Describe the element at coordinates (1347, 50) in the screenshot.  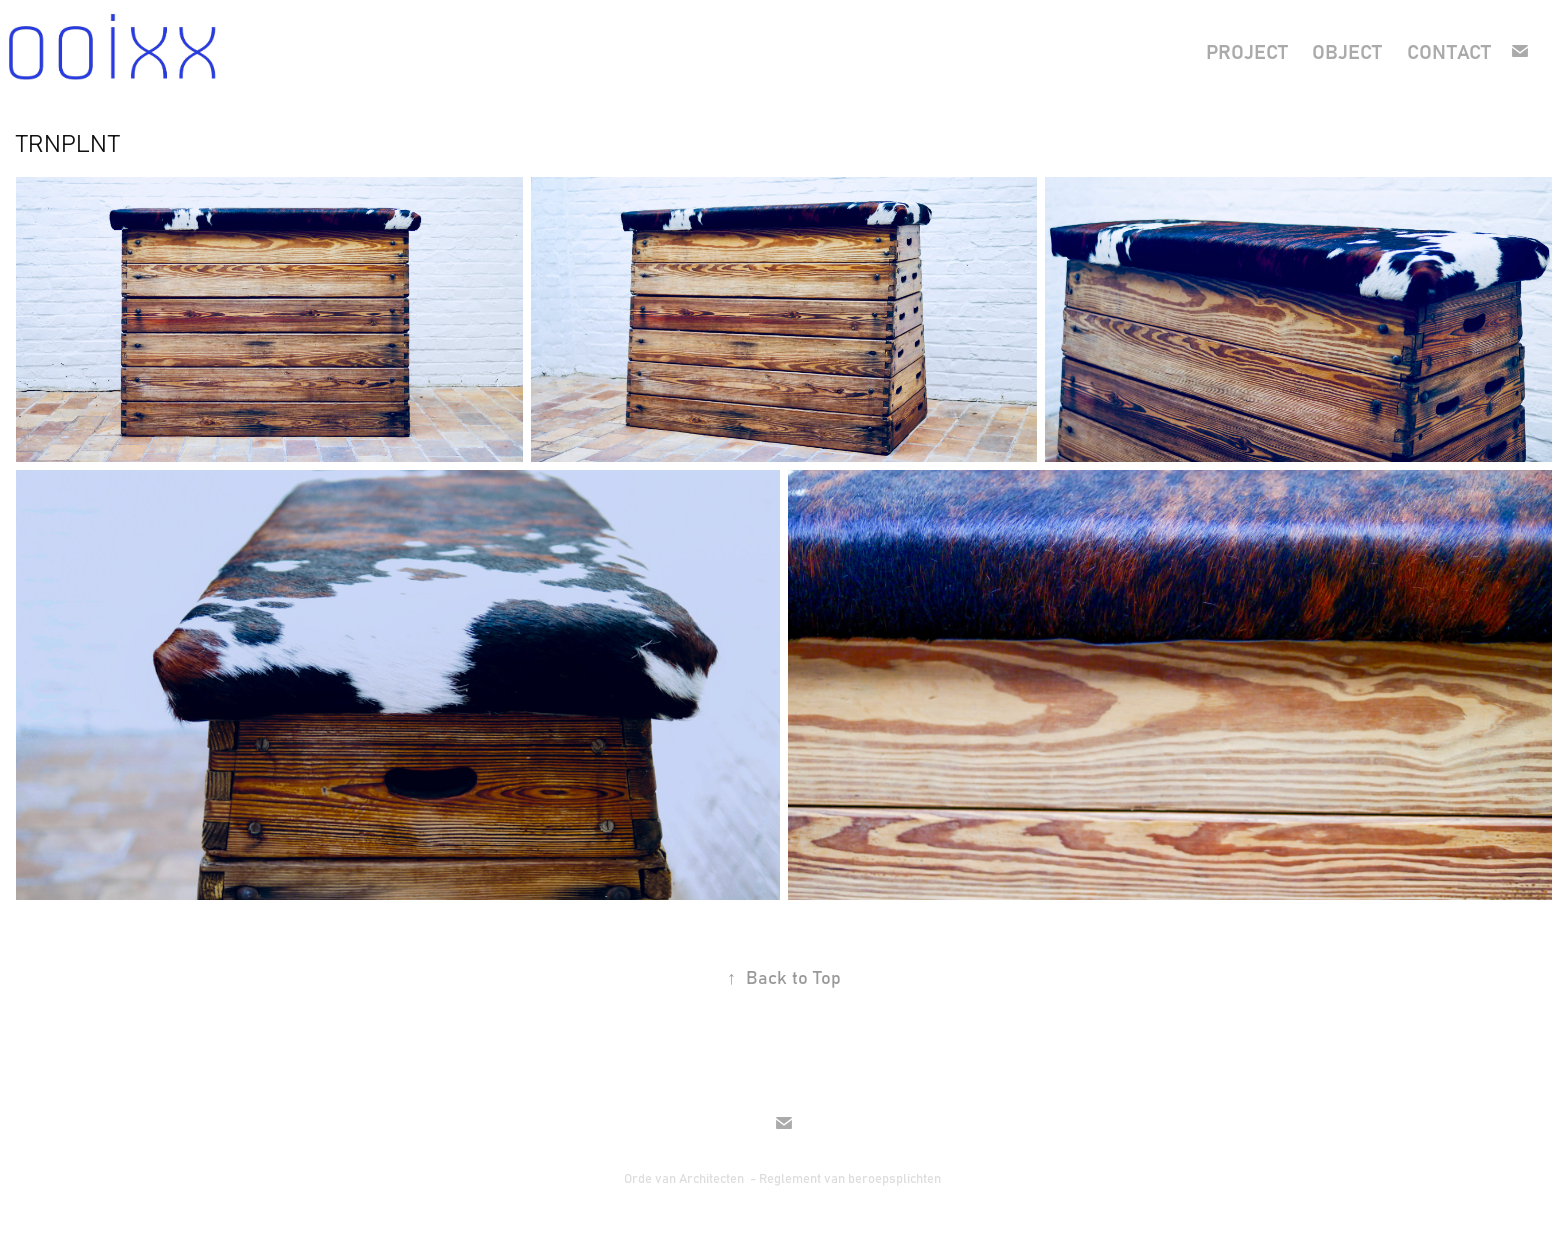
I see `object` at that location.